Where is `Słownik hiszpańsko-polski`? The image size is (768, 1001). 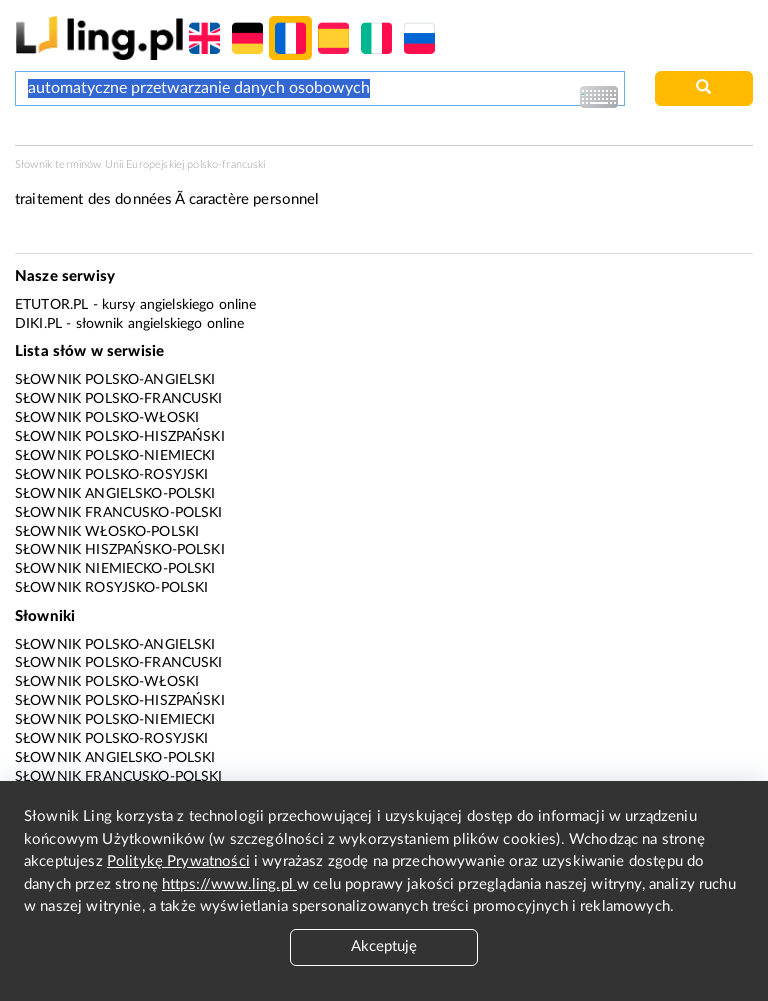
Słownik hiszpańsko-polski is located at coordinates (120, 550).